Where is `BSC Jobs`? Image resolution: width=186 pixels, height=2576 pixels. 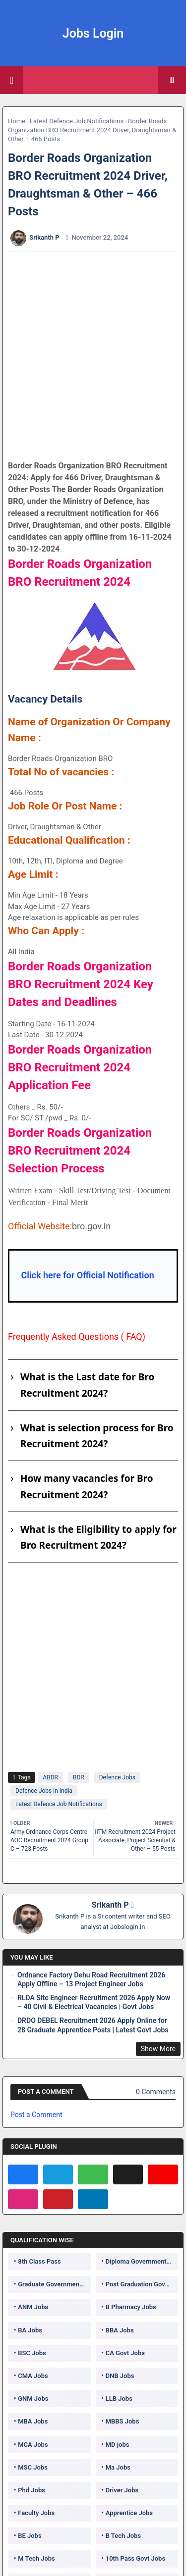
BSC Jobs is located at coordinates (32, 2353).